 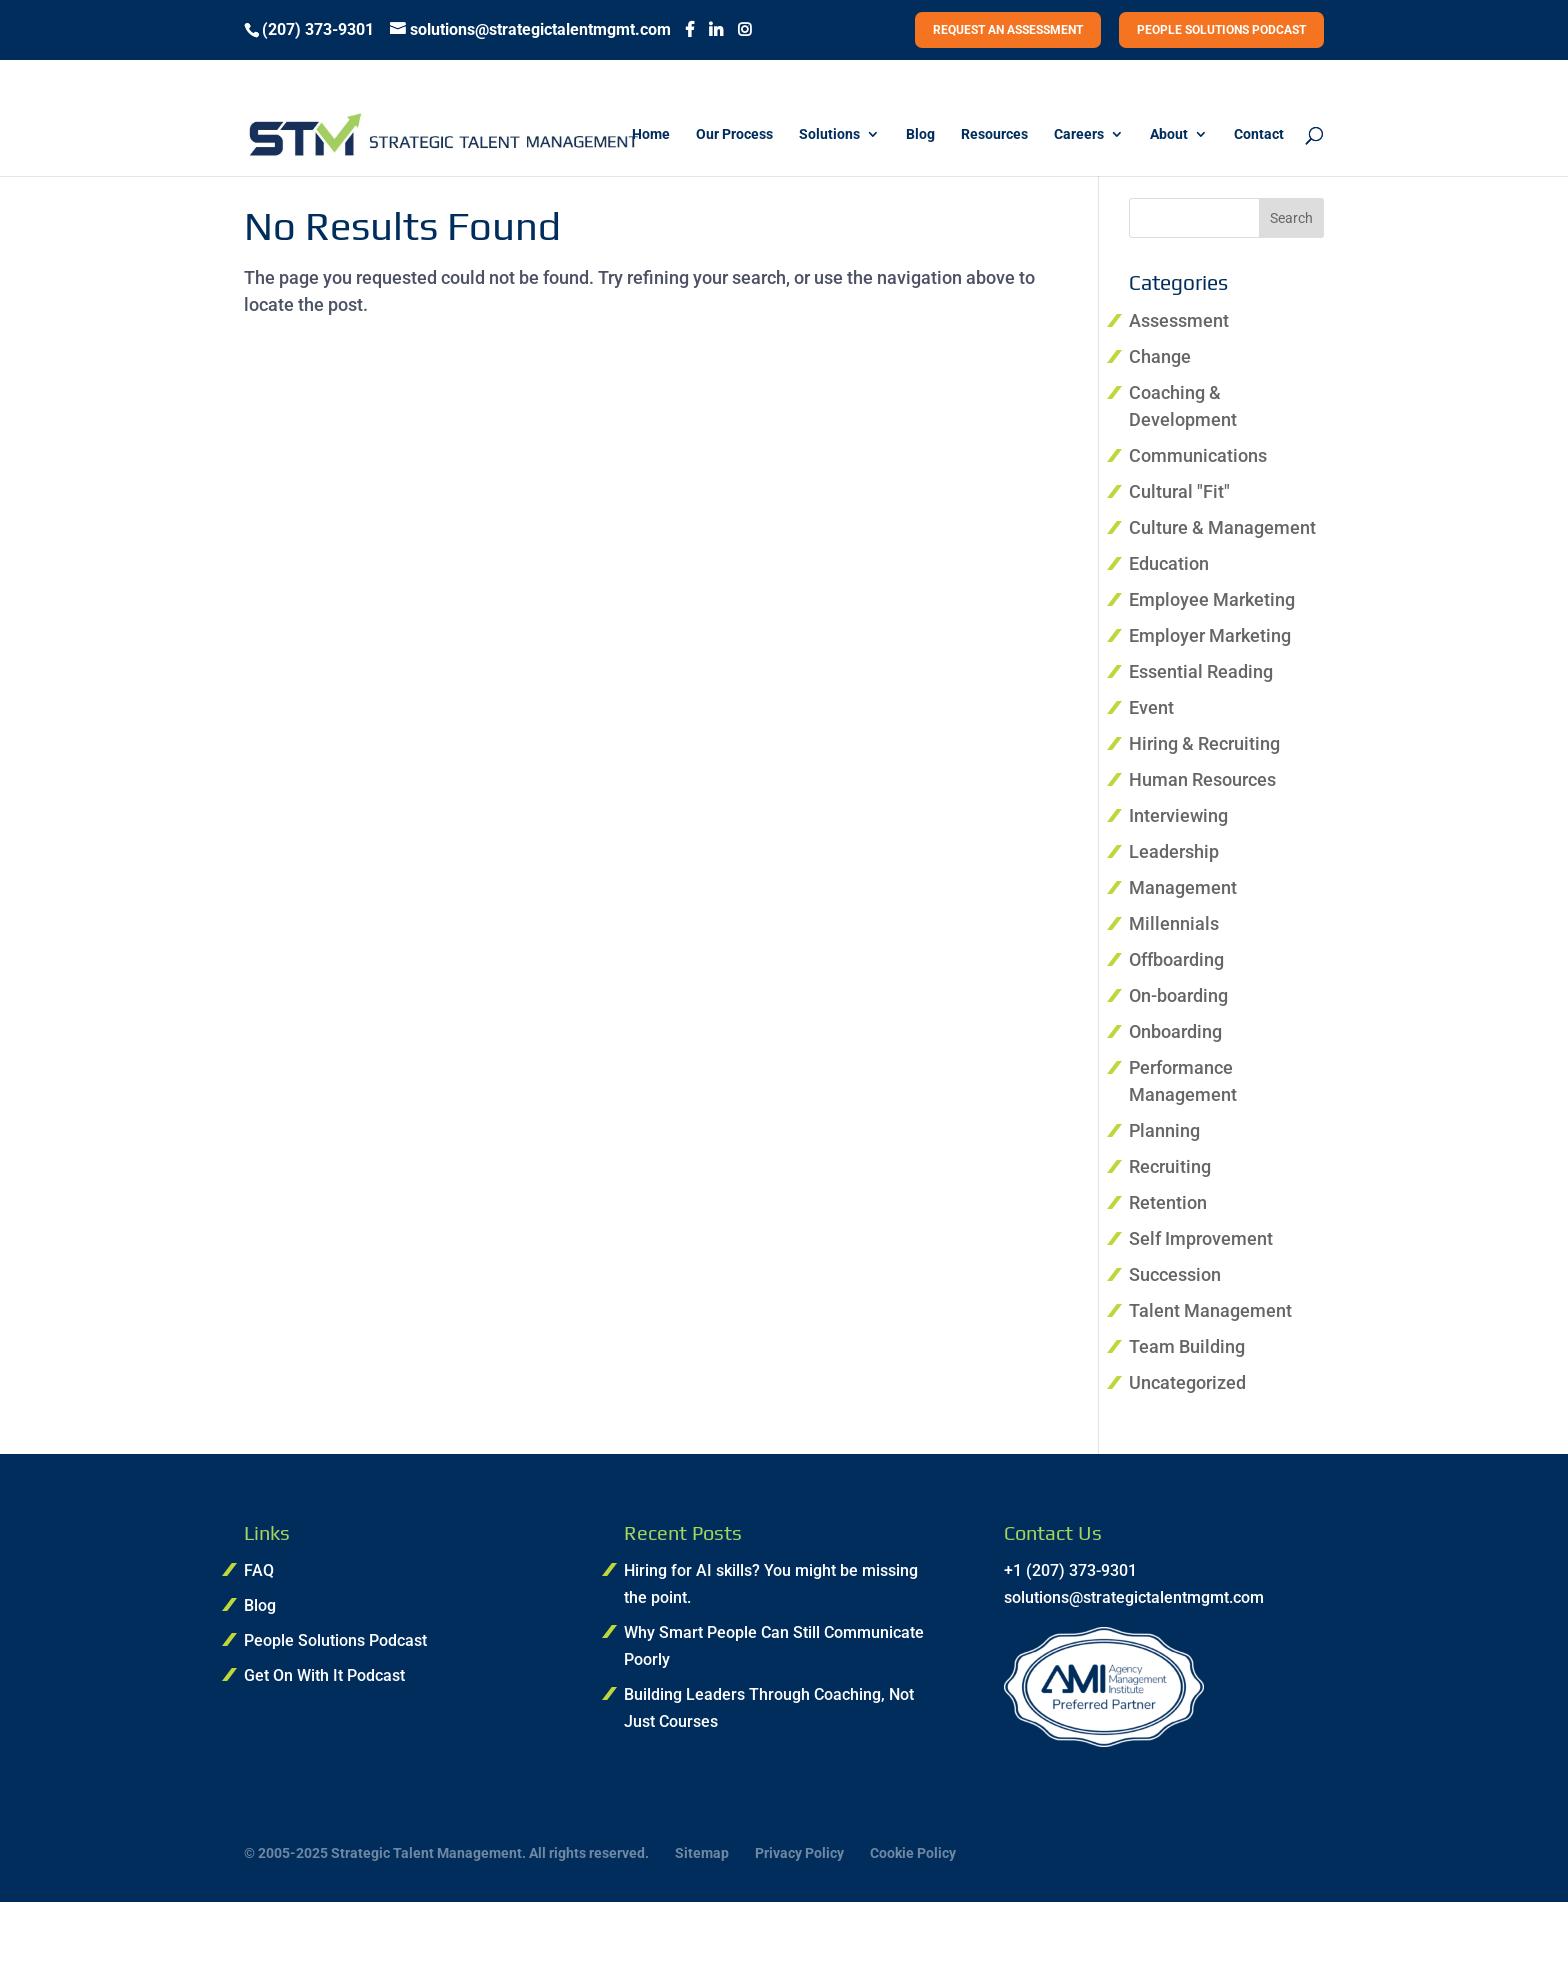 I want to click on PEOPLE SOLUTIONS PODCAST, so click(x=1221, y=30).